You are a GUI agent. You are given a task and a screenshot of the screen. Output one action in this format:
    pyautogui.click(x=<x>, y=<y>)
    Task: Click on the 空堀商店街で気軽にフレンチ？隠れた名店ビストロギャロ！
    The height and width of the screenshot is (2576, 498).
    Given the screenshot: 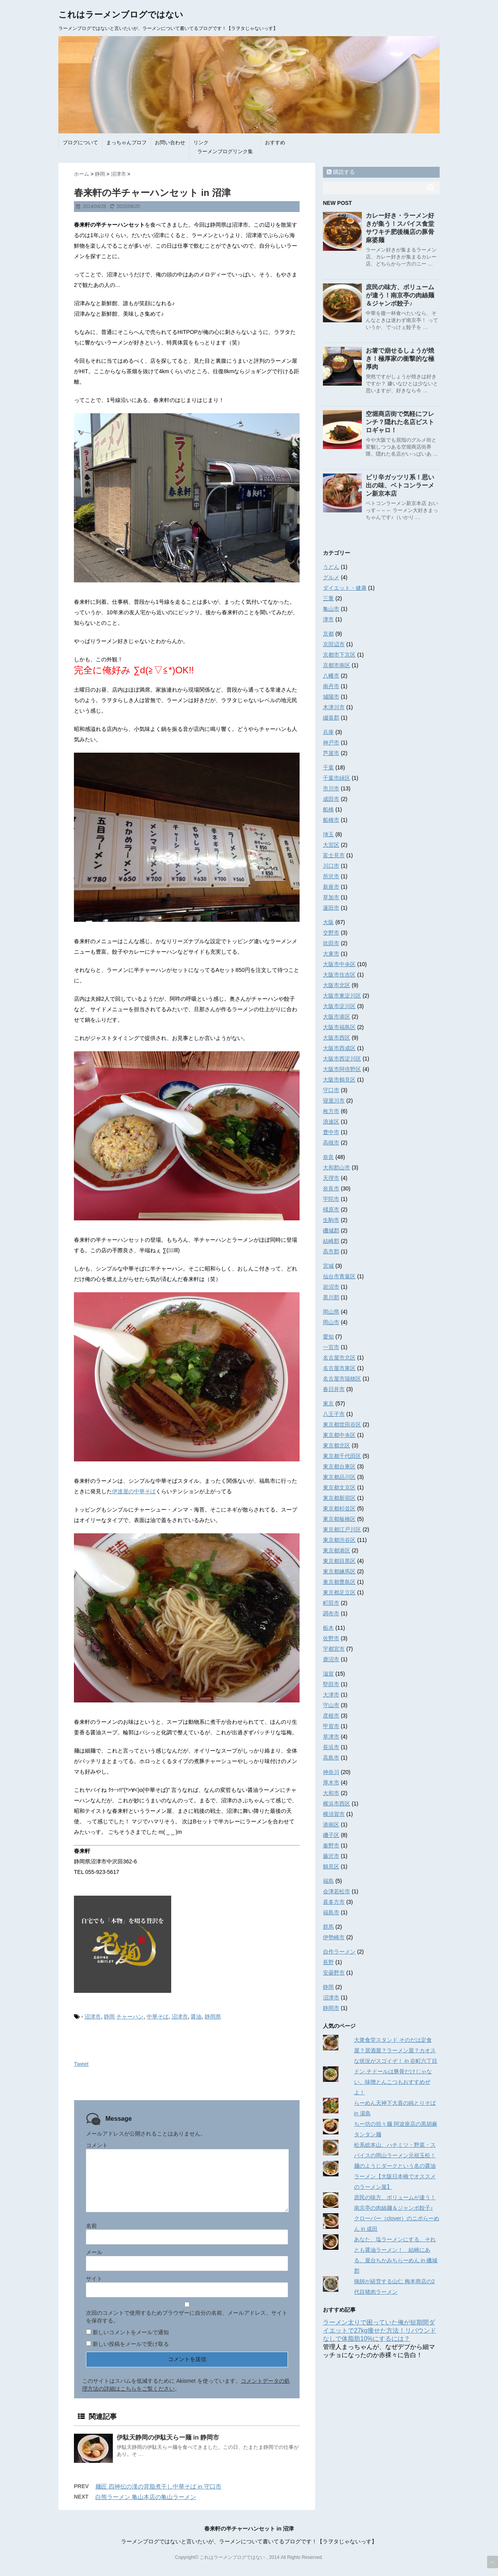 What is the action you would take?
    pyautogui.click(x=400, y=422)
    